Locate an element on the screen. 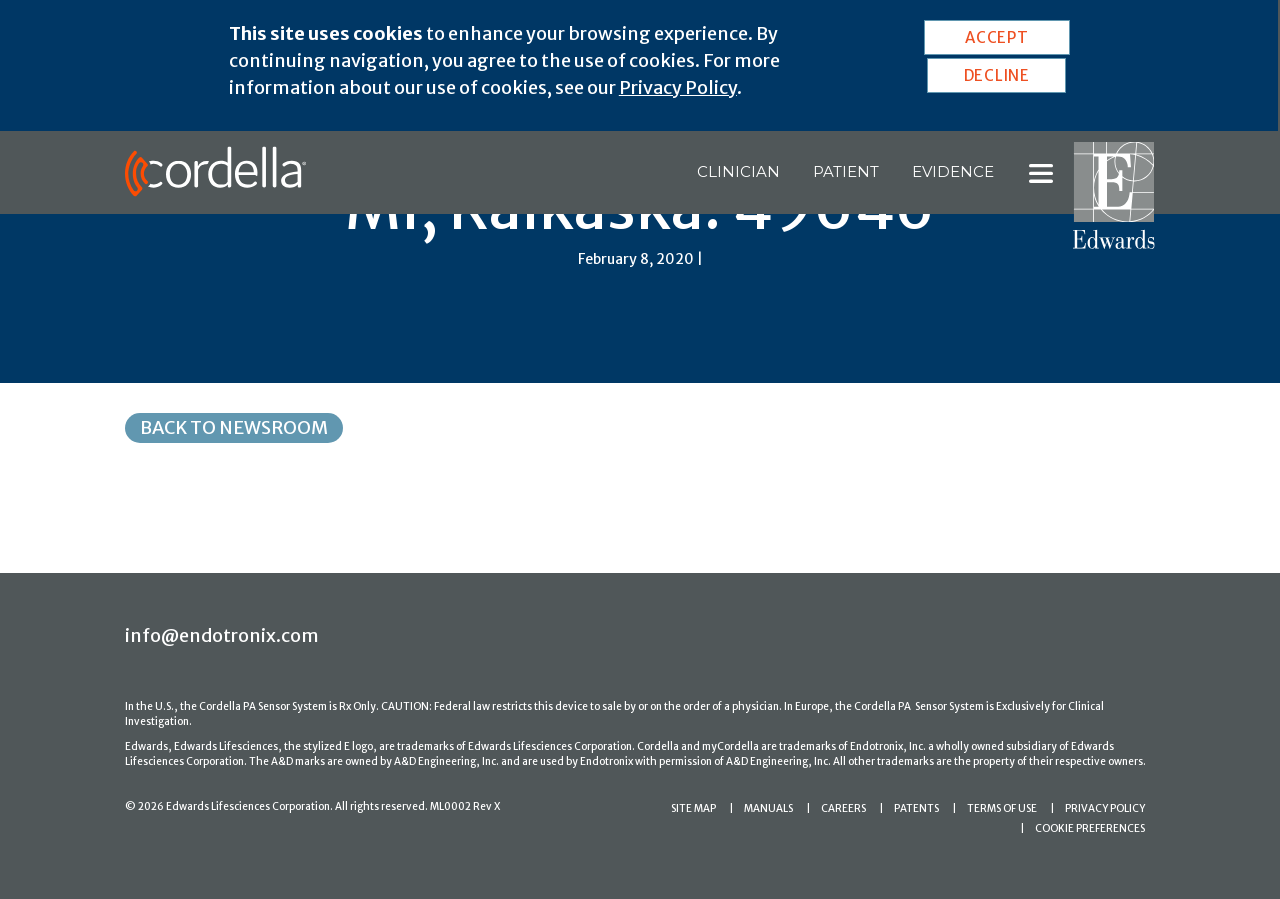  Back to Newsroom is located at coordinates (234, 427).